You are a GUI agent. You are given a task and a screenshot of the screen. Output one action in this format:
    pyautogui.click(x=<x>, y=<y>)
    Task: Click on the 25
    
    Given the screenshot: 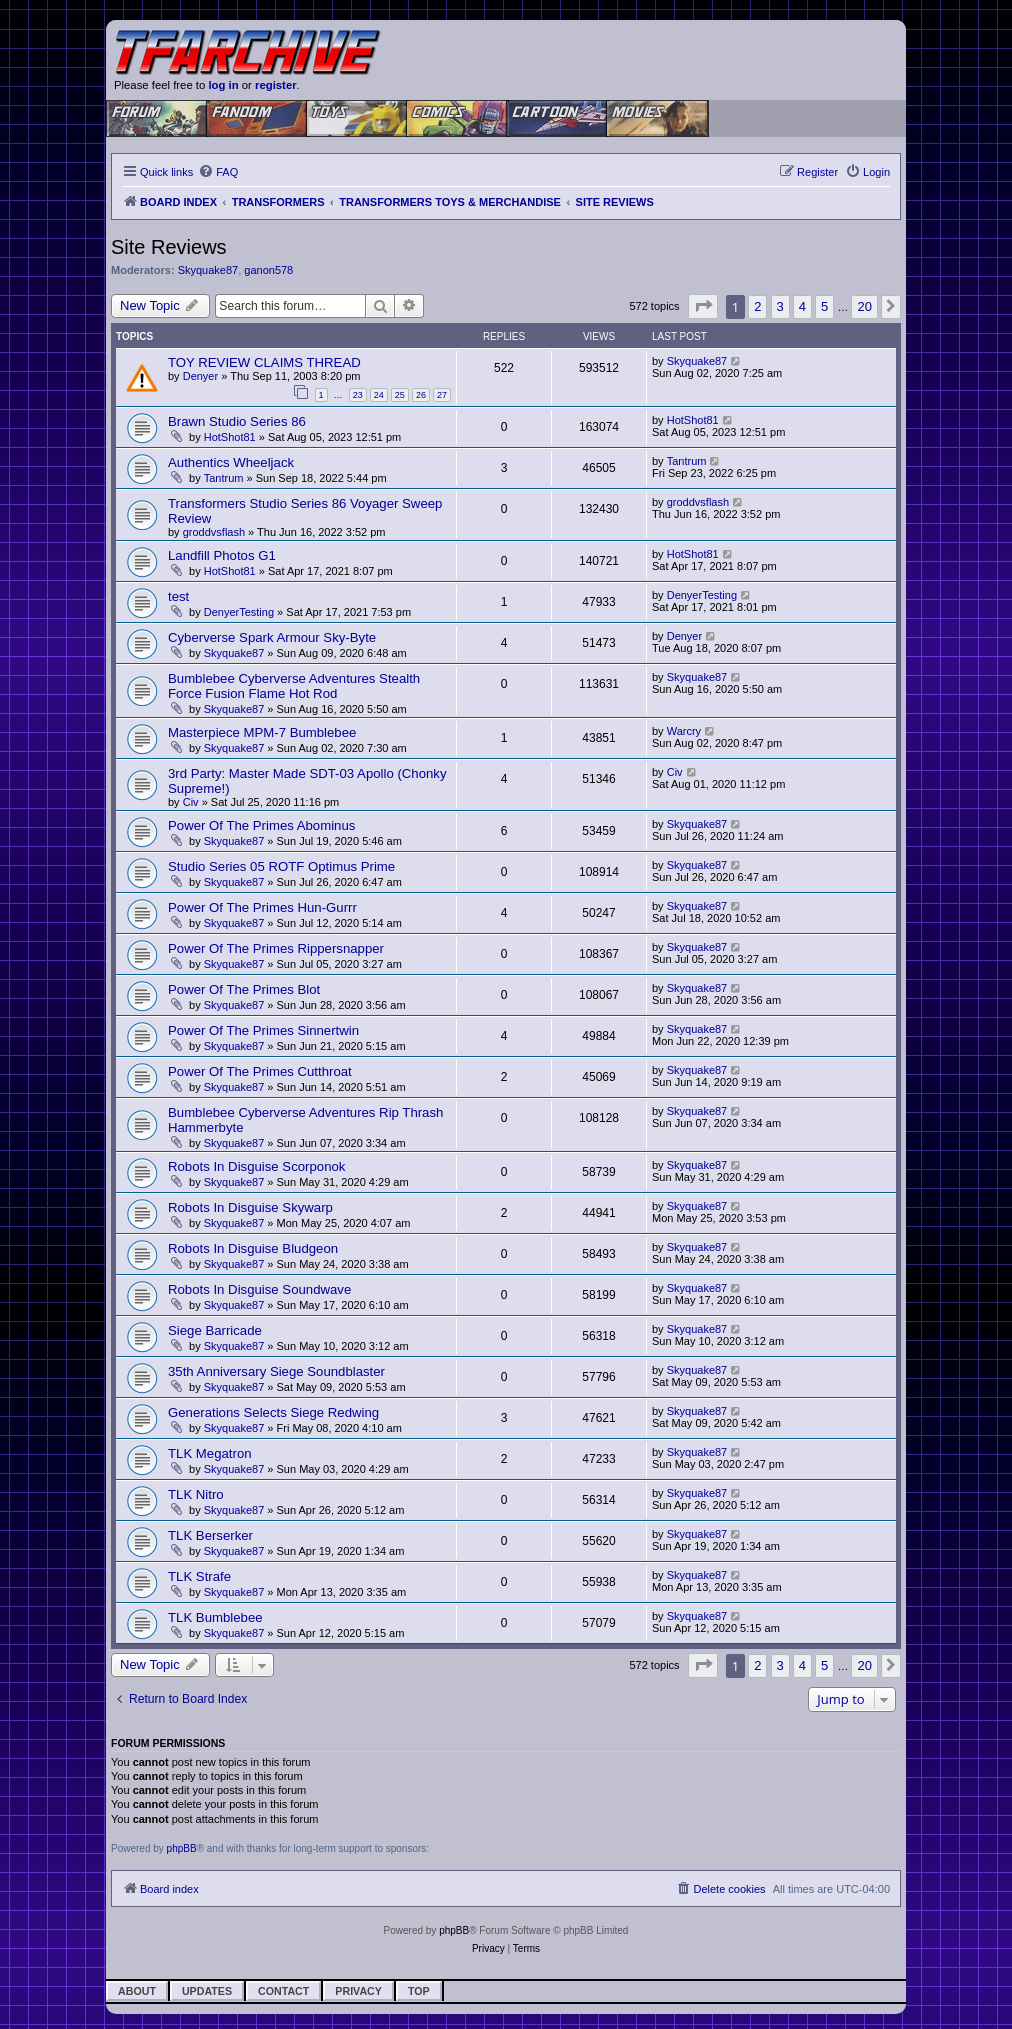 What is the action you would take?
    pyautogui.click(x=400, y=395)
    